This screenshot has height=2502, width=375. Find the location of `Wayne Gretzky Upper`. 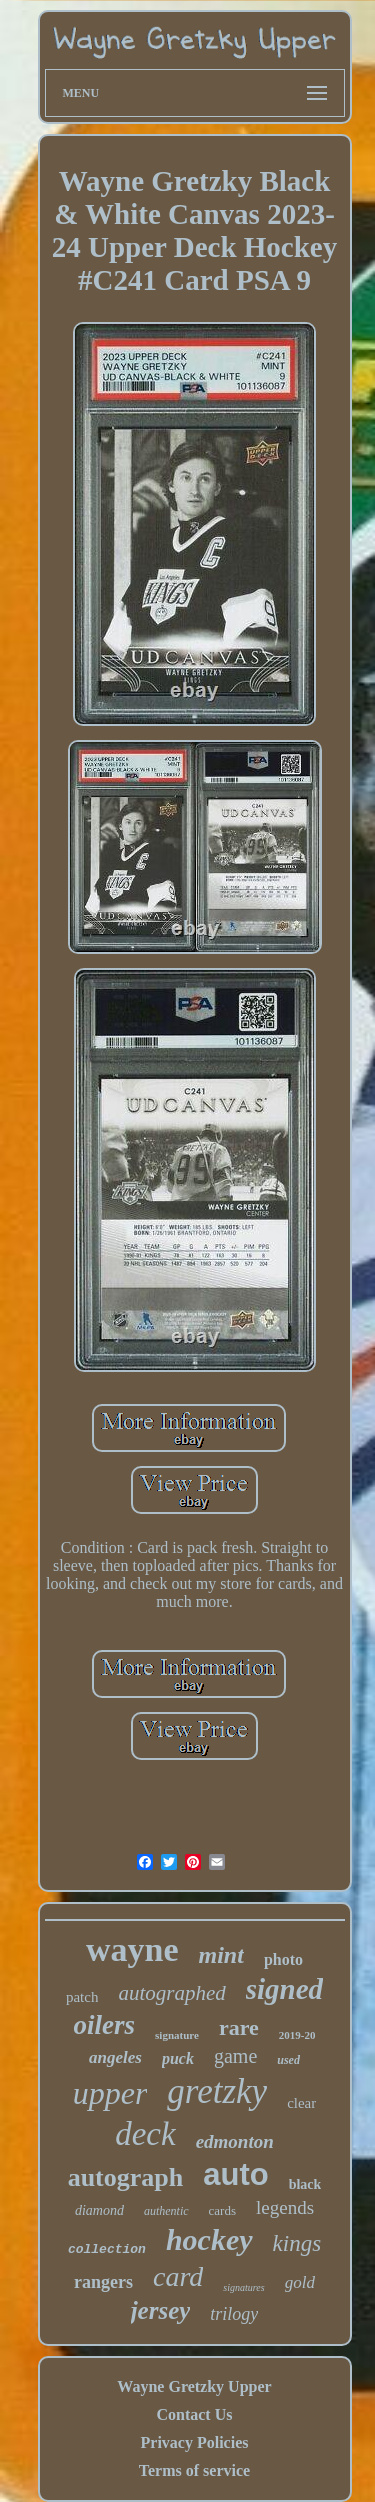

Wayne Gretzky Upper is located at coordinates (194, 2386).